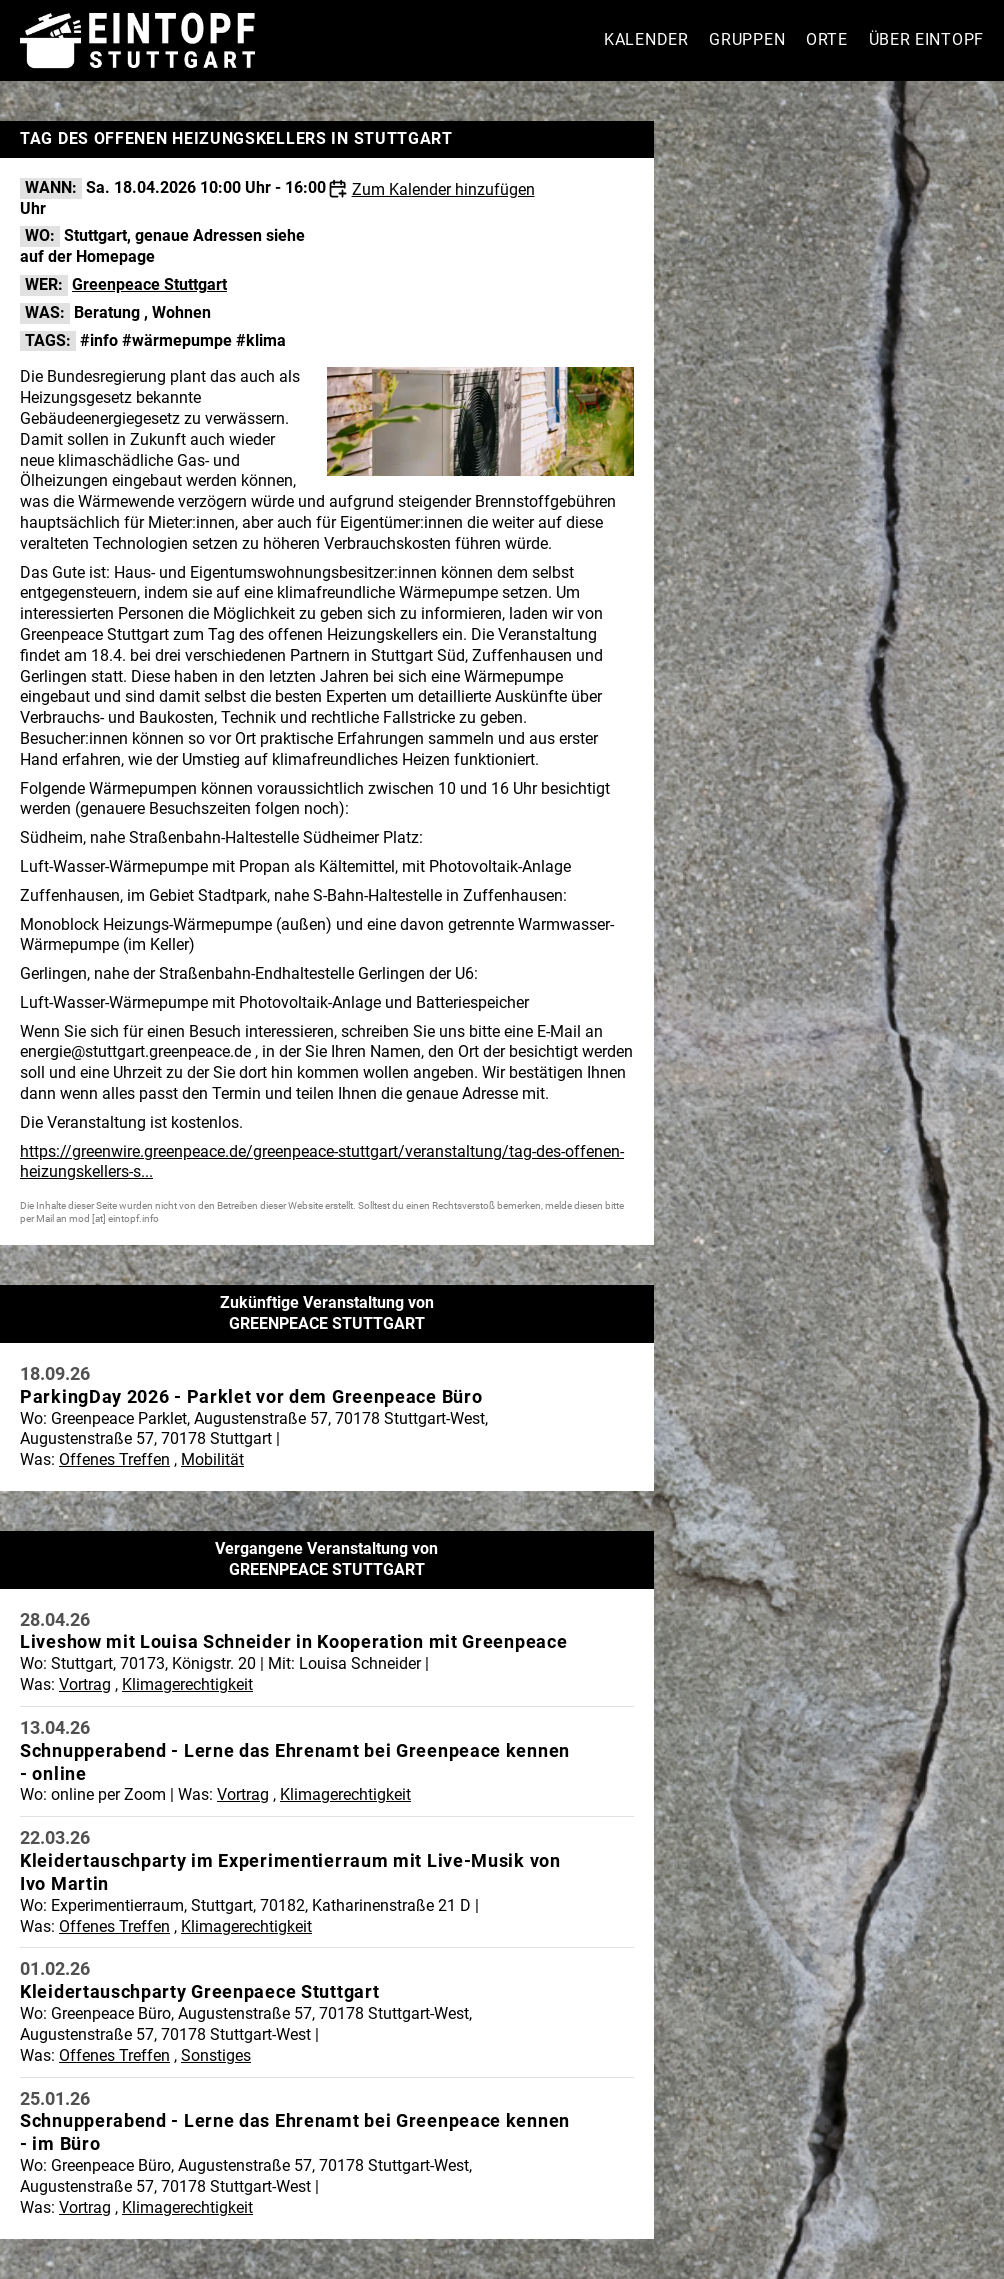 Image resolution: width=1004 pixels, height=2279 pixels. Describe the element at coordinates (177, 340) in the screenshot. I see `#wärmepumpe` at that location.